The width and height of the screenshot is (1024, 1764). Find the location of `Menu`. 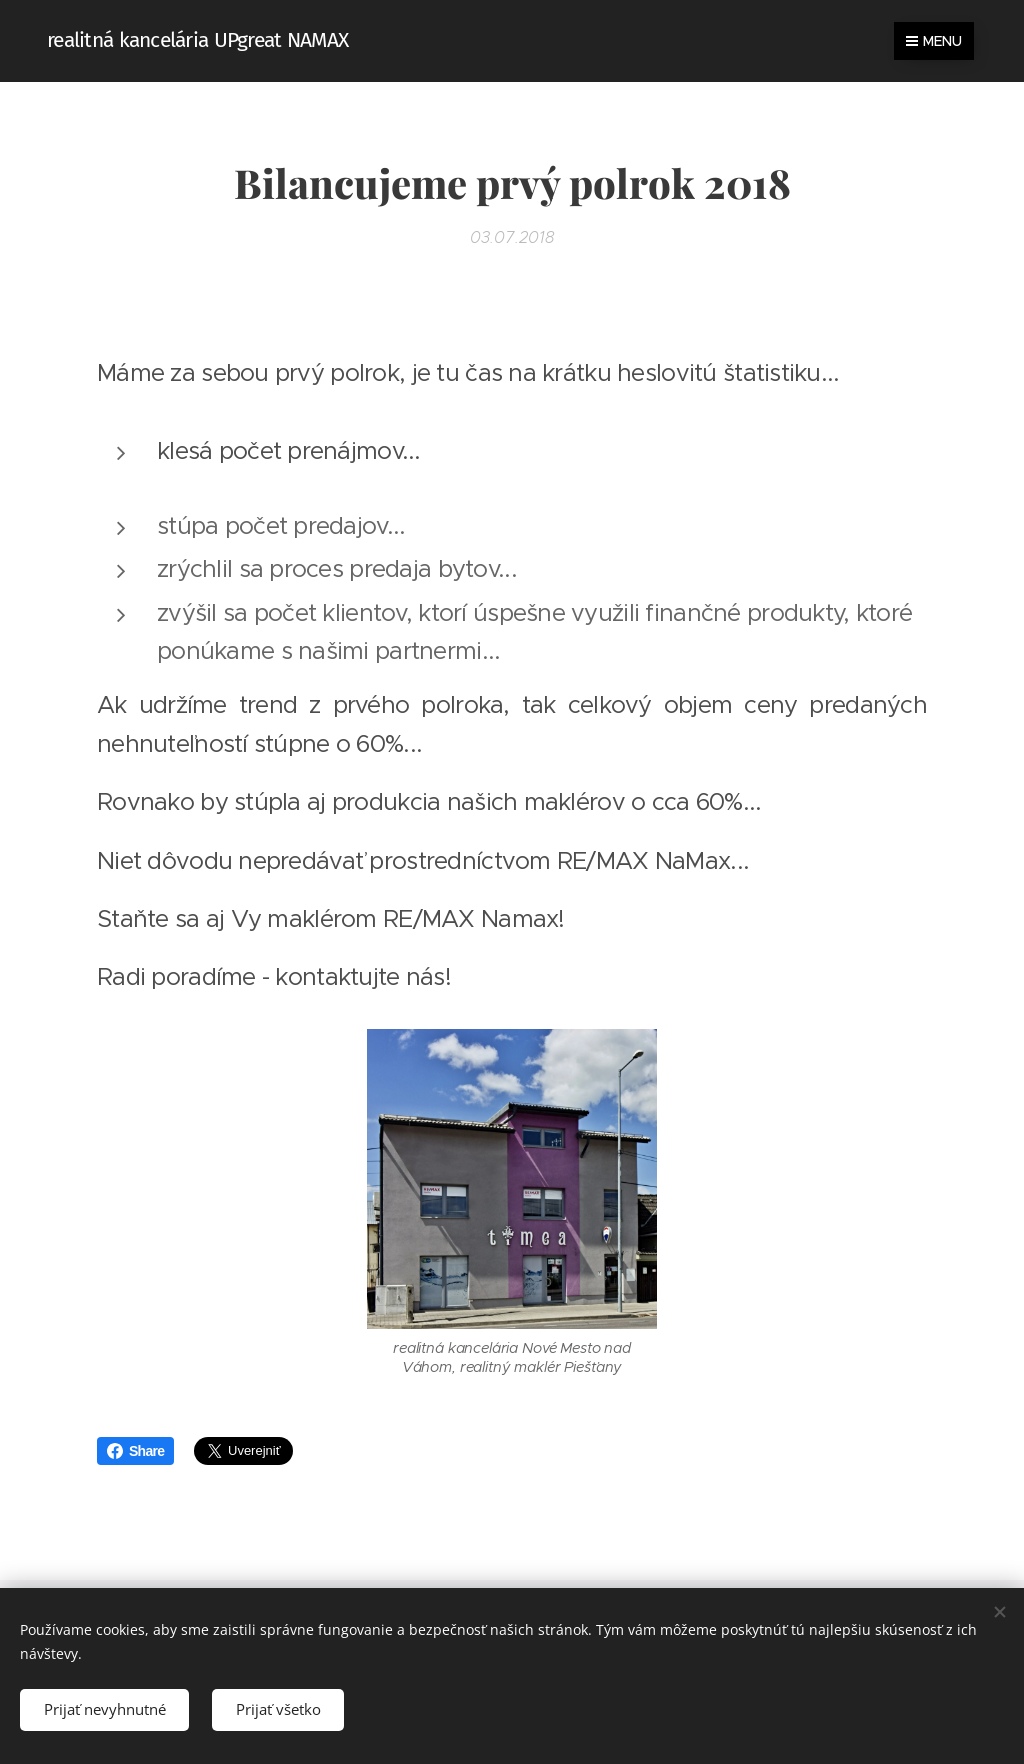

Menu is located at coordinates (934, 41).